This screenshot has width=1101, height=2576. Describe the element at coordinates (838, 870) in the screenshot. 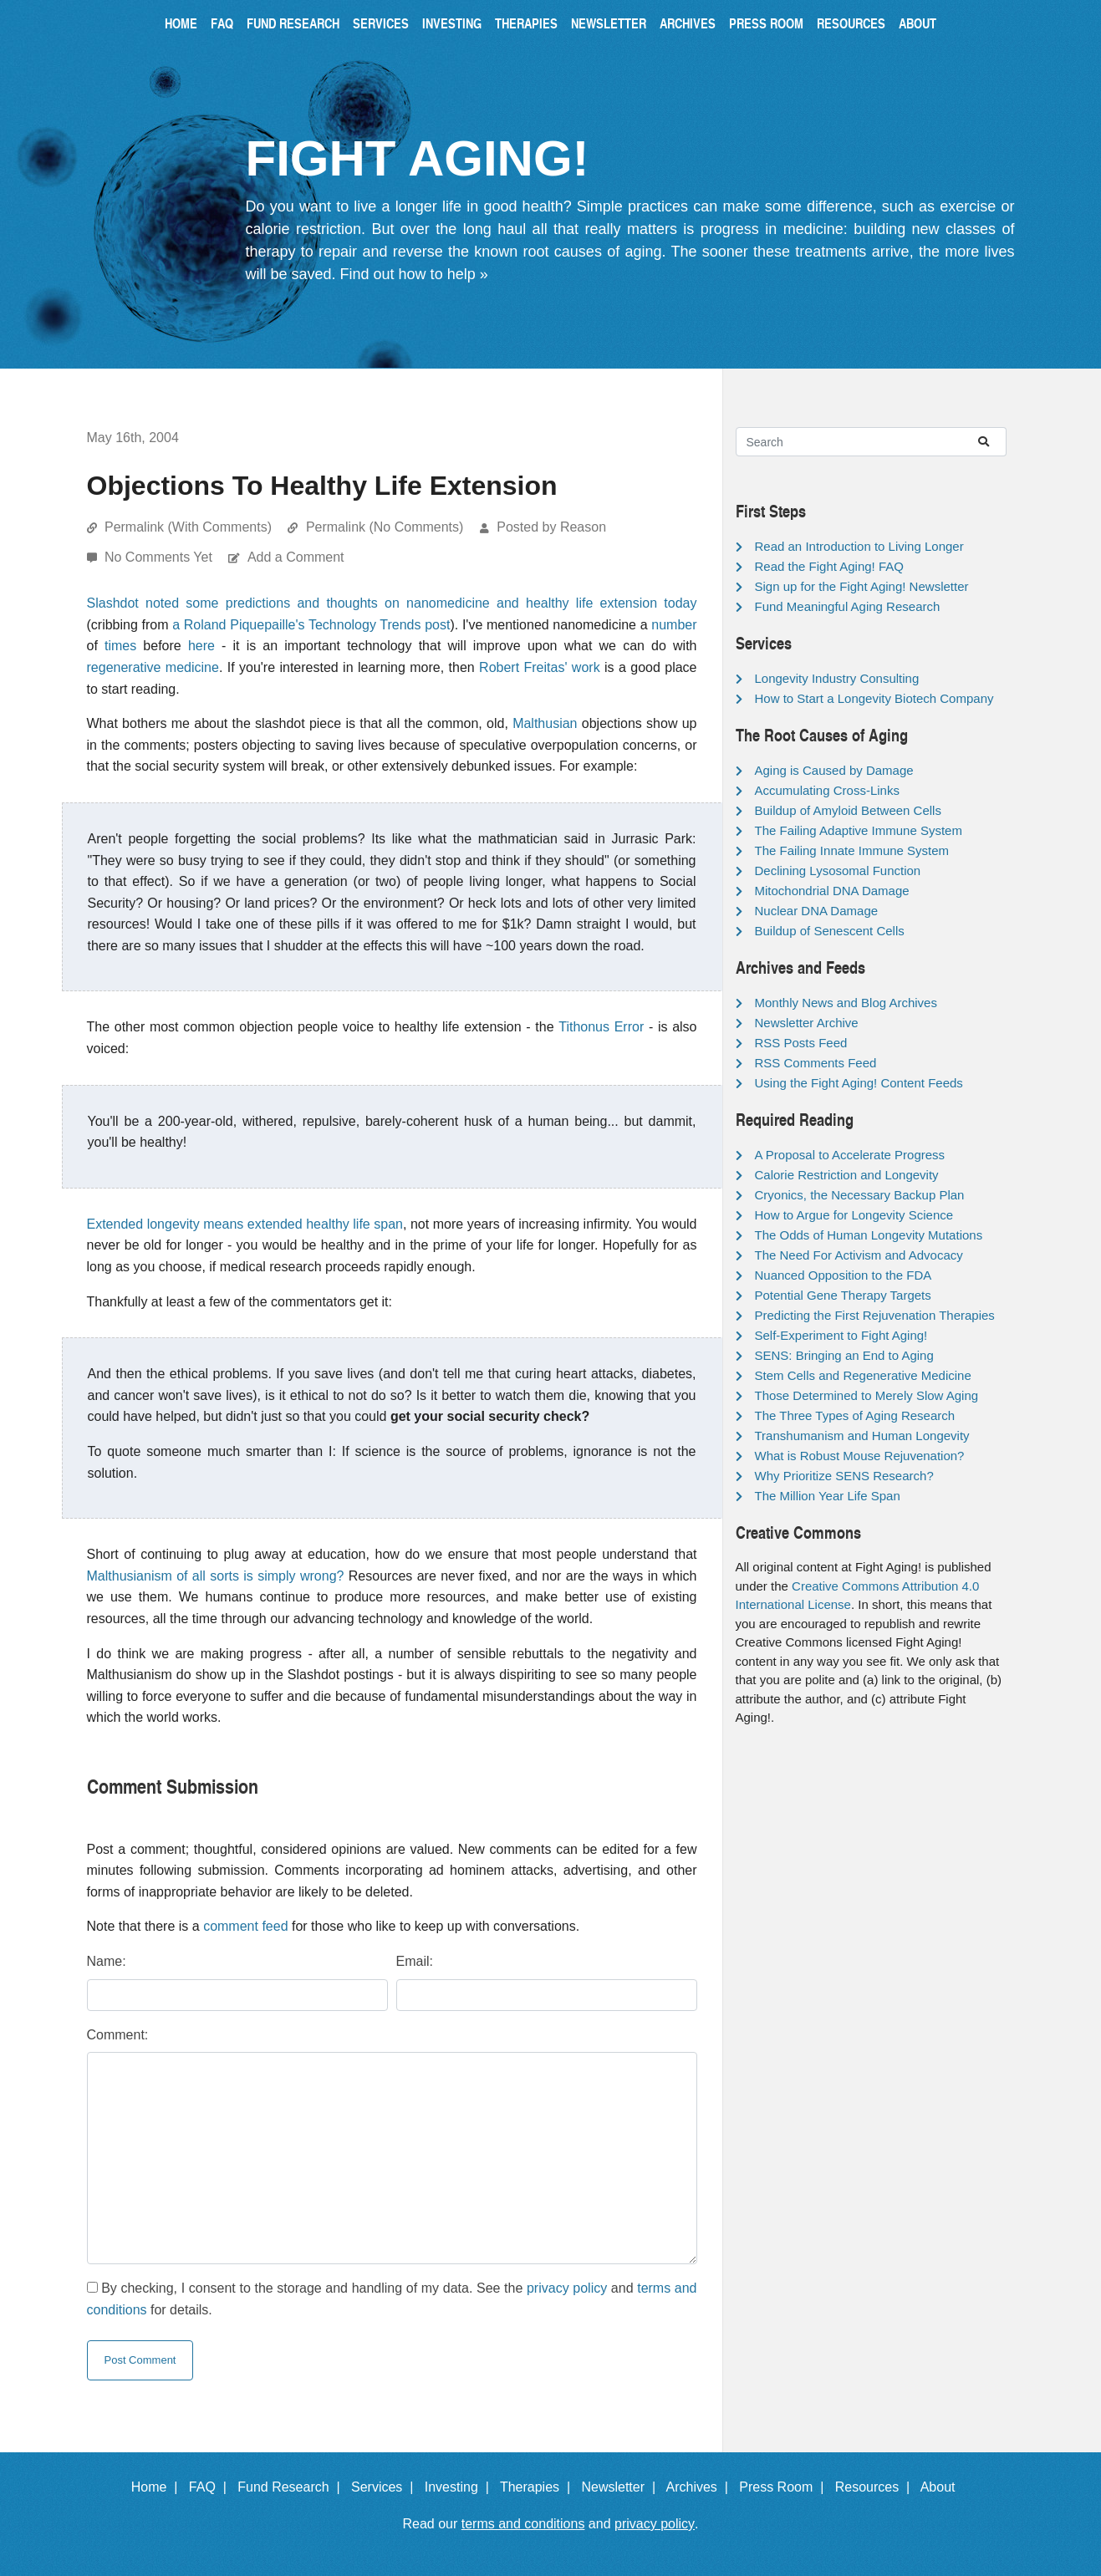

I see `Declining Lysosomal Function` at that location.